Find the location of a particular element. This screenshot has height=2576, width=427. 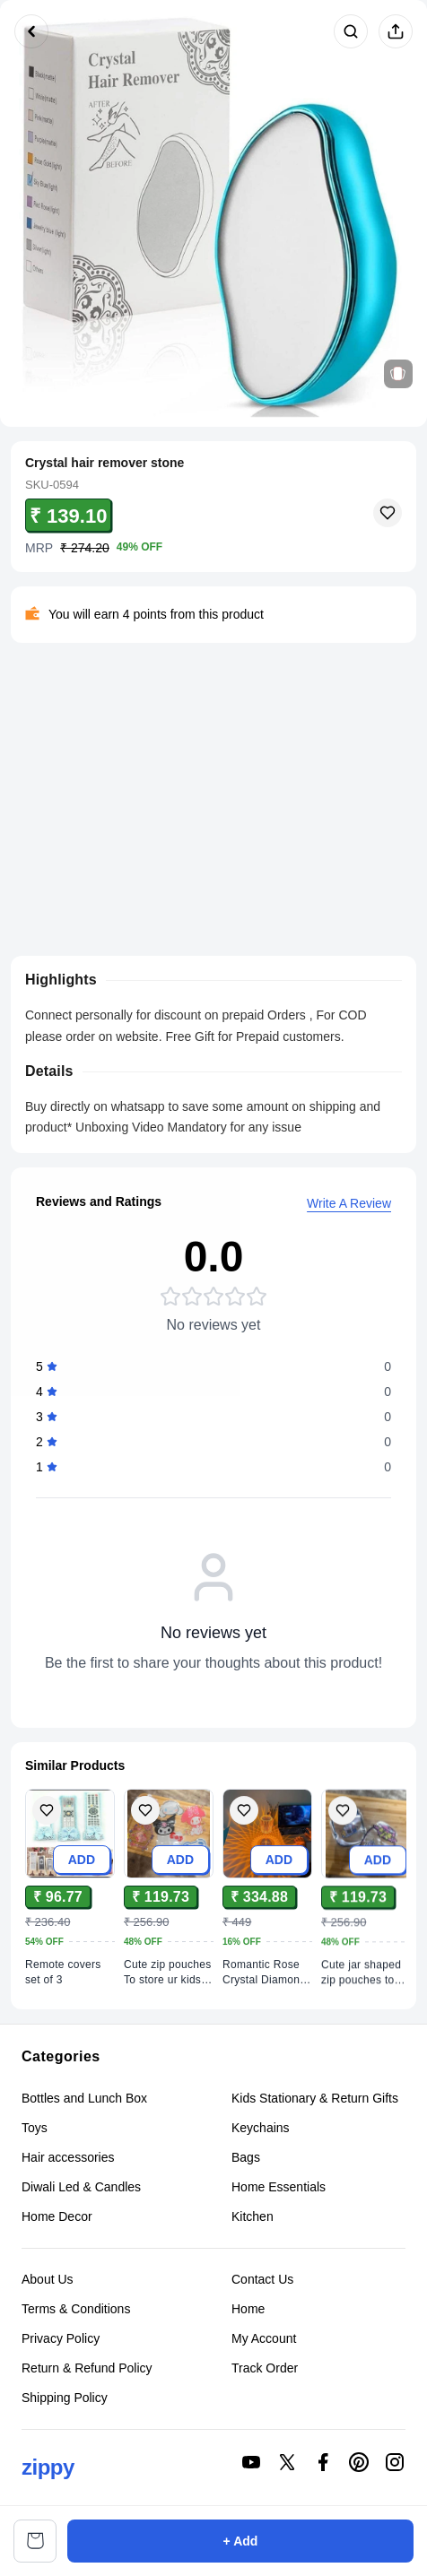

Kitchen is located at coordinates (252, 2216).